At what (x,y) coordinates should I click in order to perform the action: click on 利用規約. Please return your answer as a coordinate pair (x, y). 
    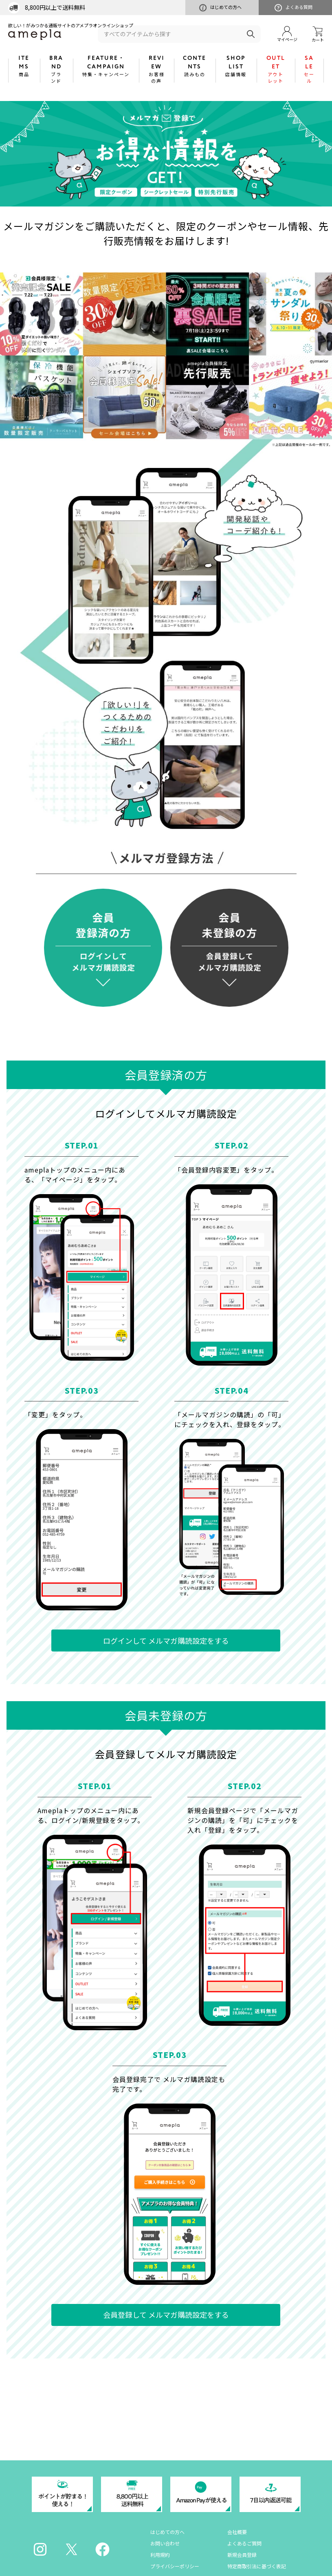
    Looking at the image, I should click on (160, 2554).